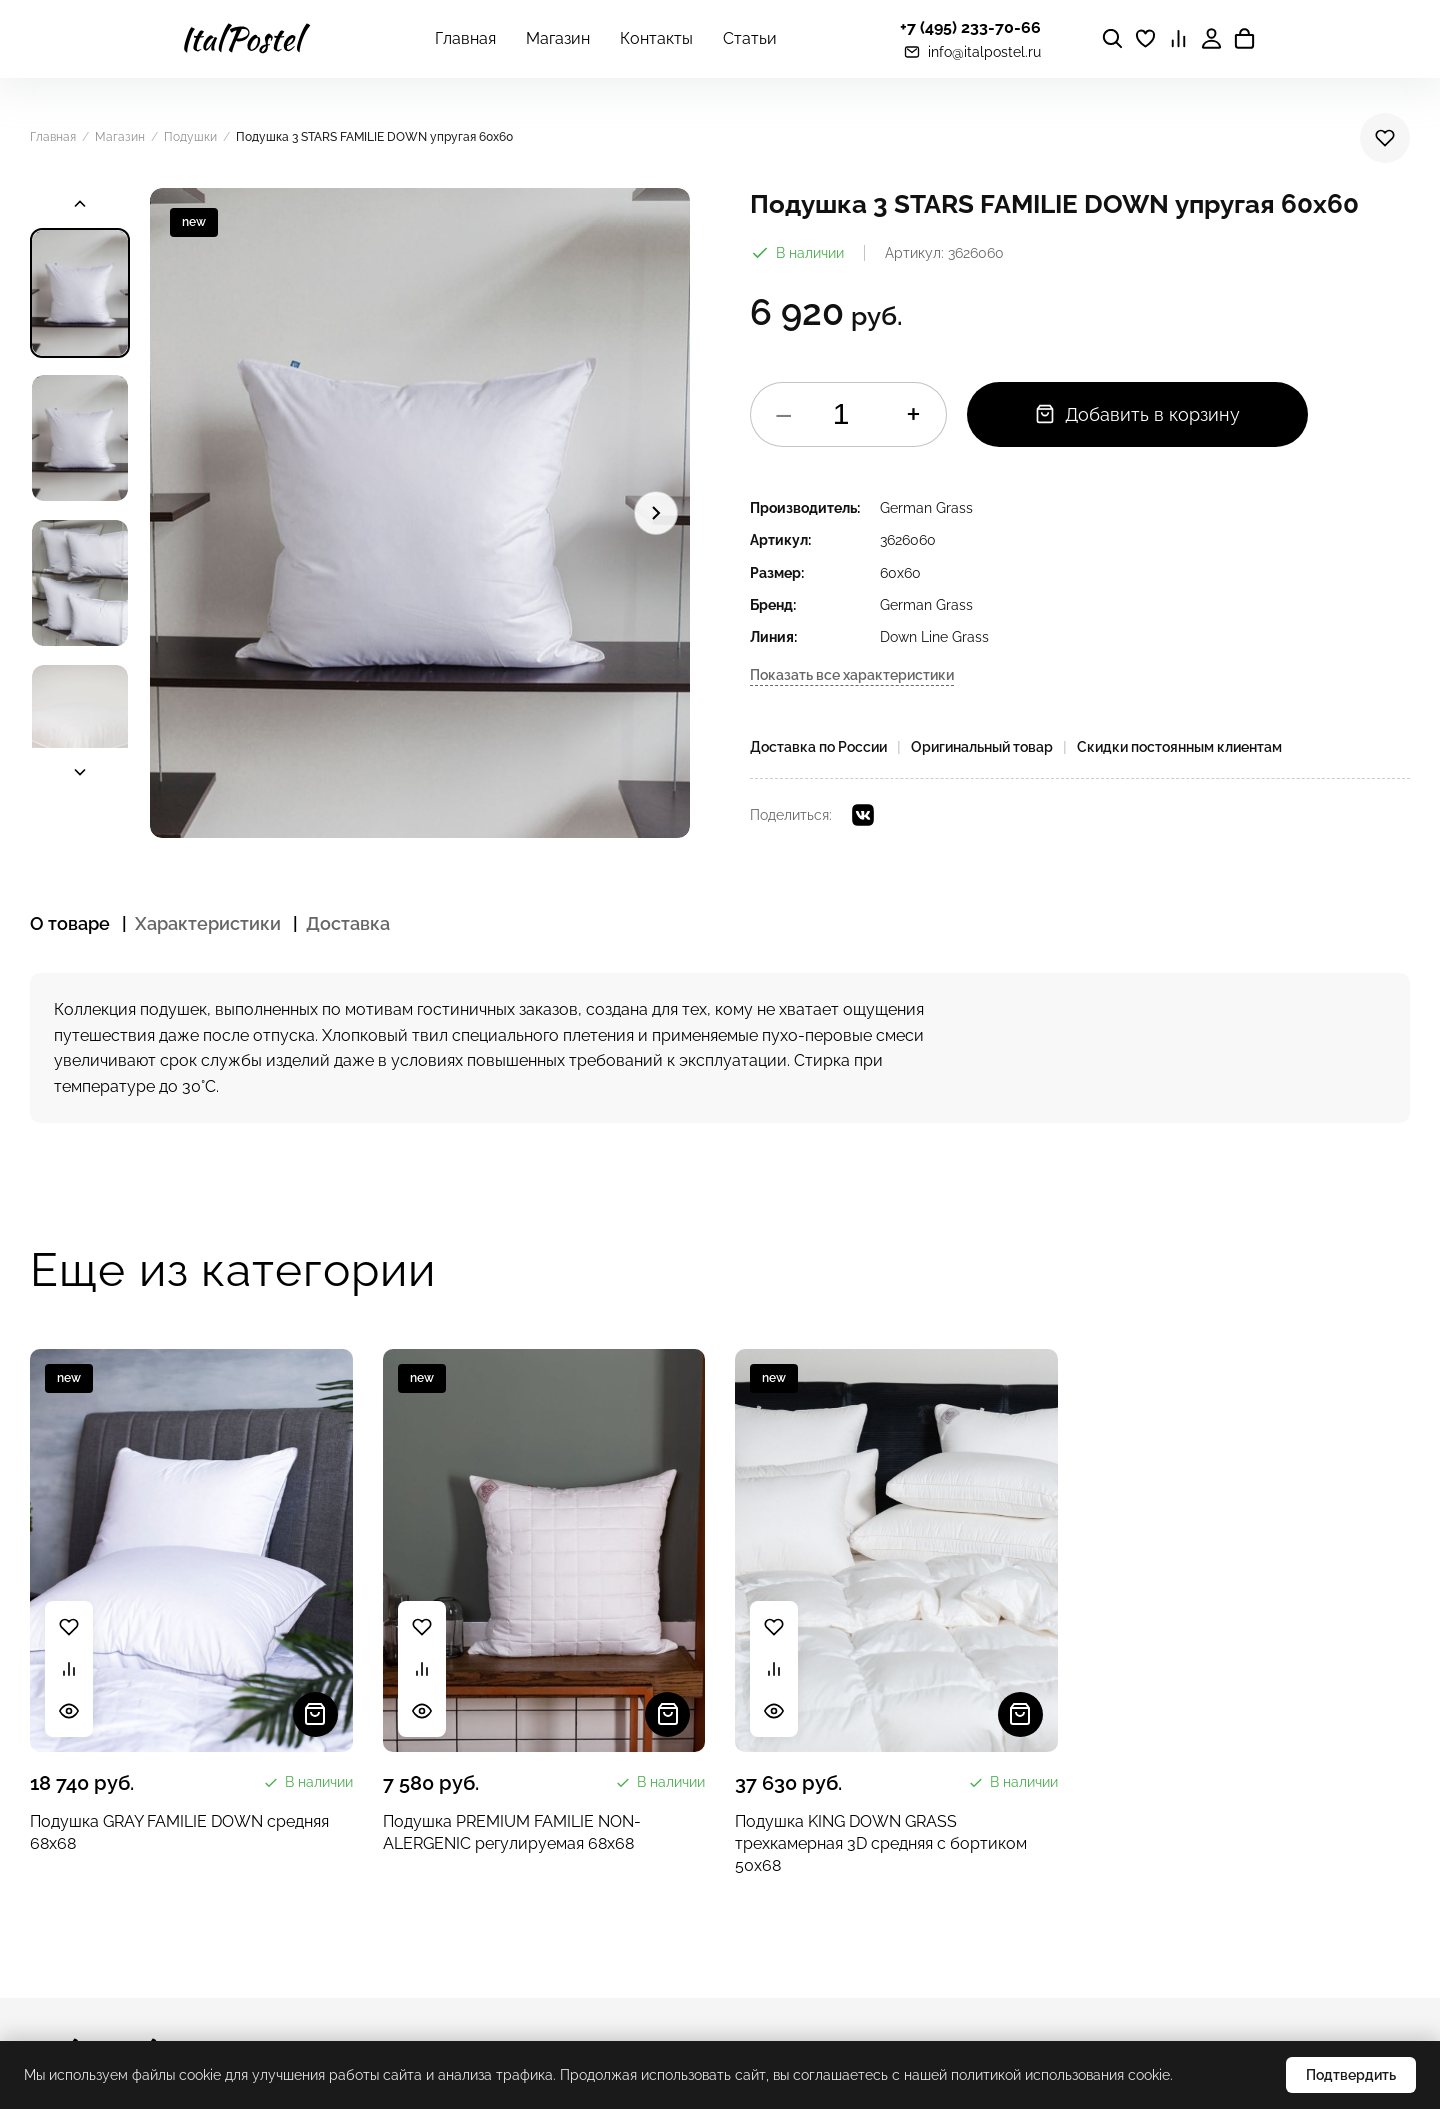 The width and height of the screenshot is (1440, 2109). I want to click on [Добавить в корзину], so click(315, 1714).